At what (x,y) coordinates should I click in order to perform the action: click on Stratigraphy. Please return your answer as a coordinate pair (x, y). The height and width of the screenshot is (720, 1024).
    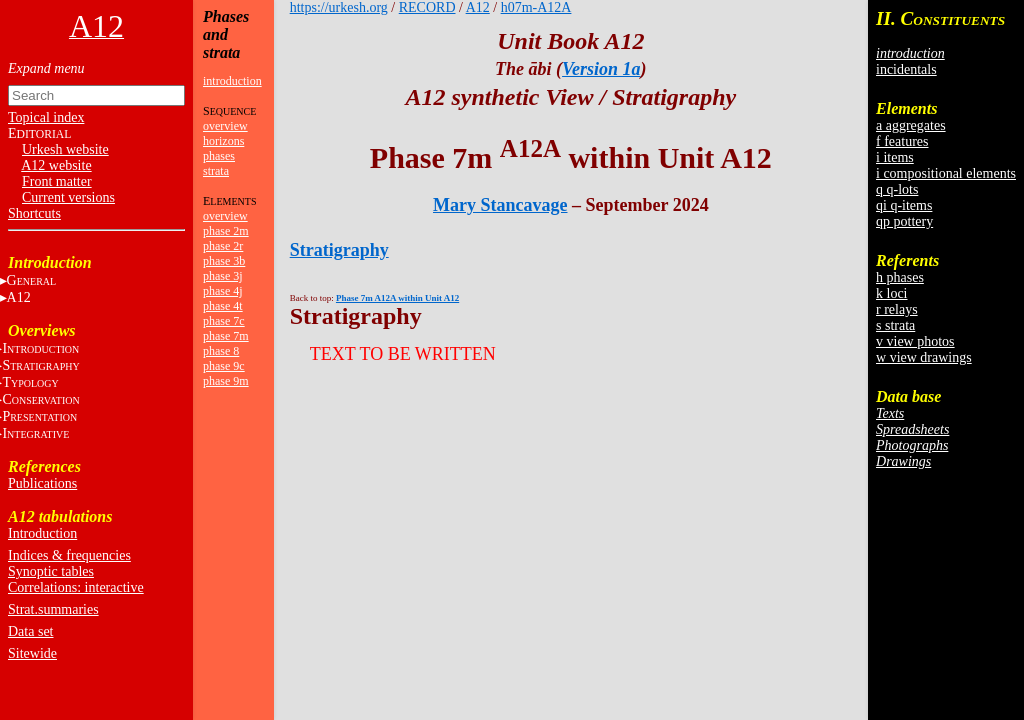
    Looking at the image, I should click on (339, 250).